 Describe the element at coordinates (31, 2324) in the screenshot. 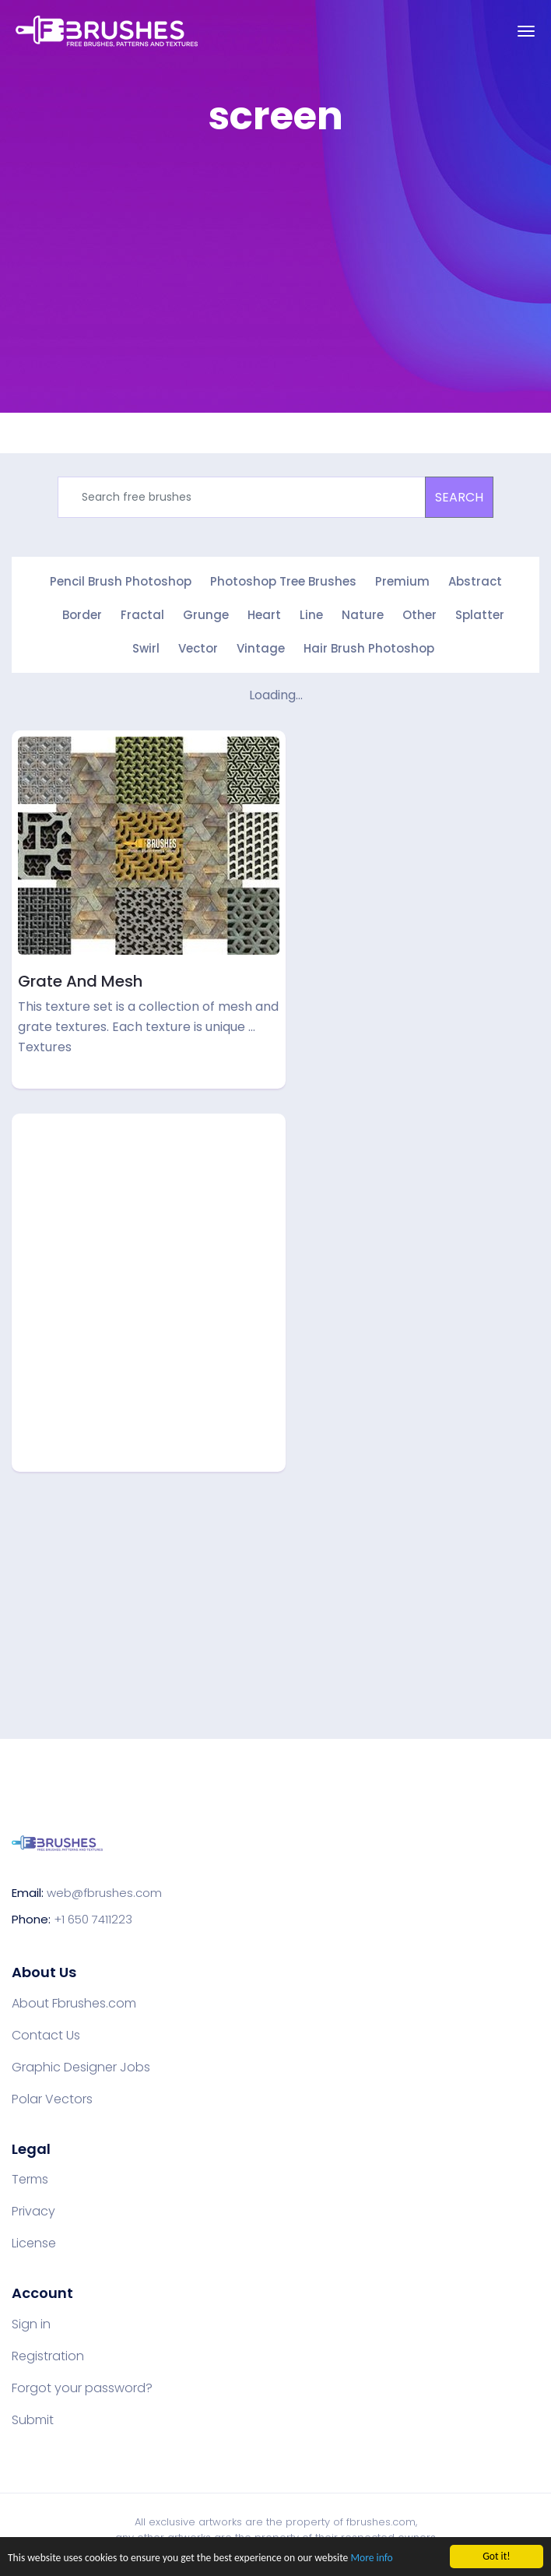

I see `Sign in` at that location.